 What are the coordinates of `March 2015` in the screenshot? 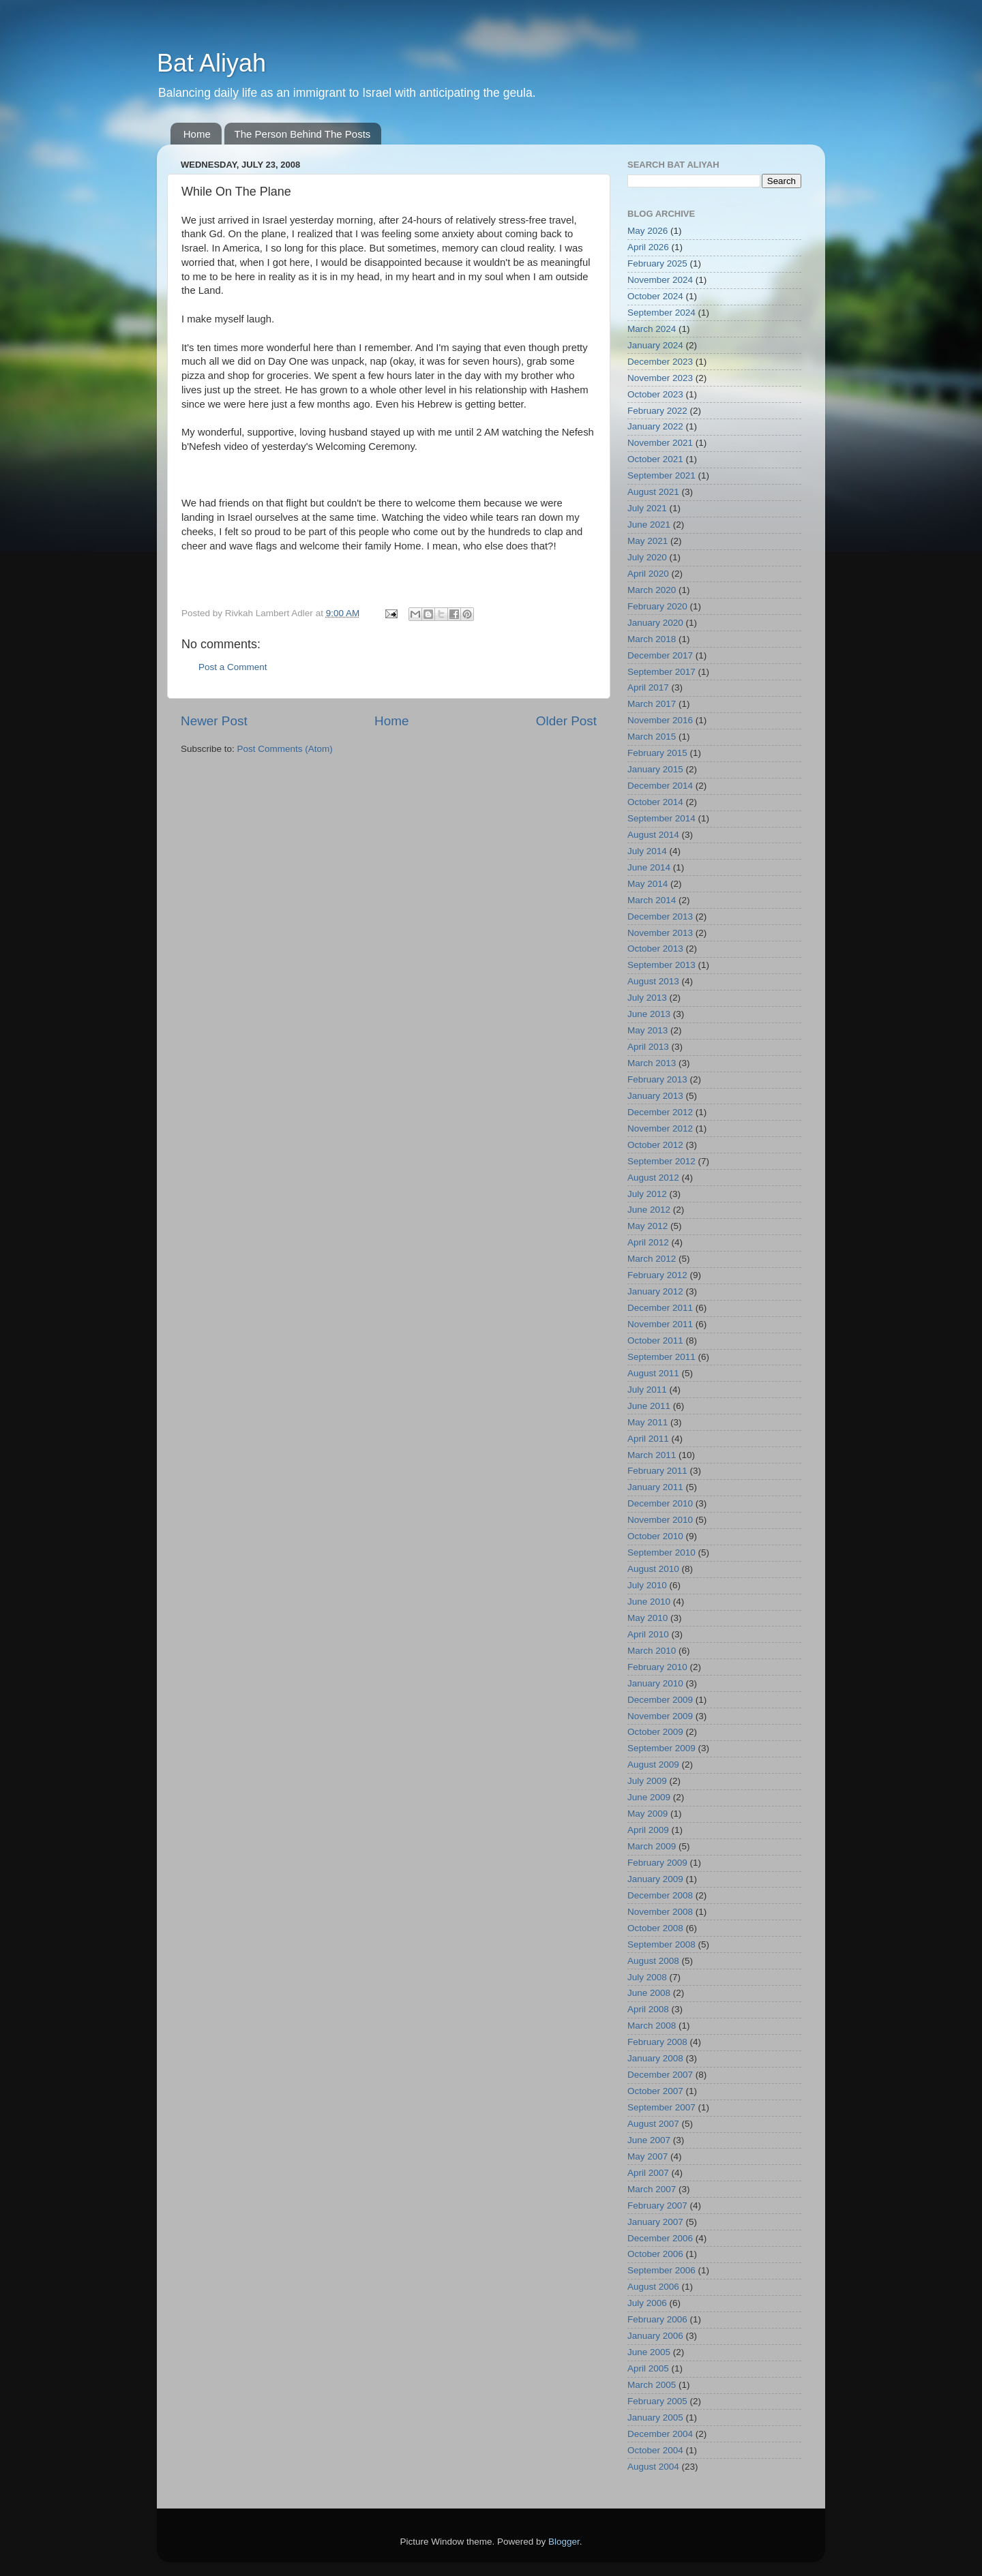 It's located at (651, 736).